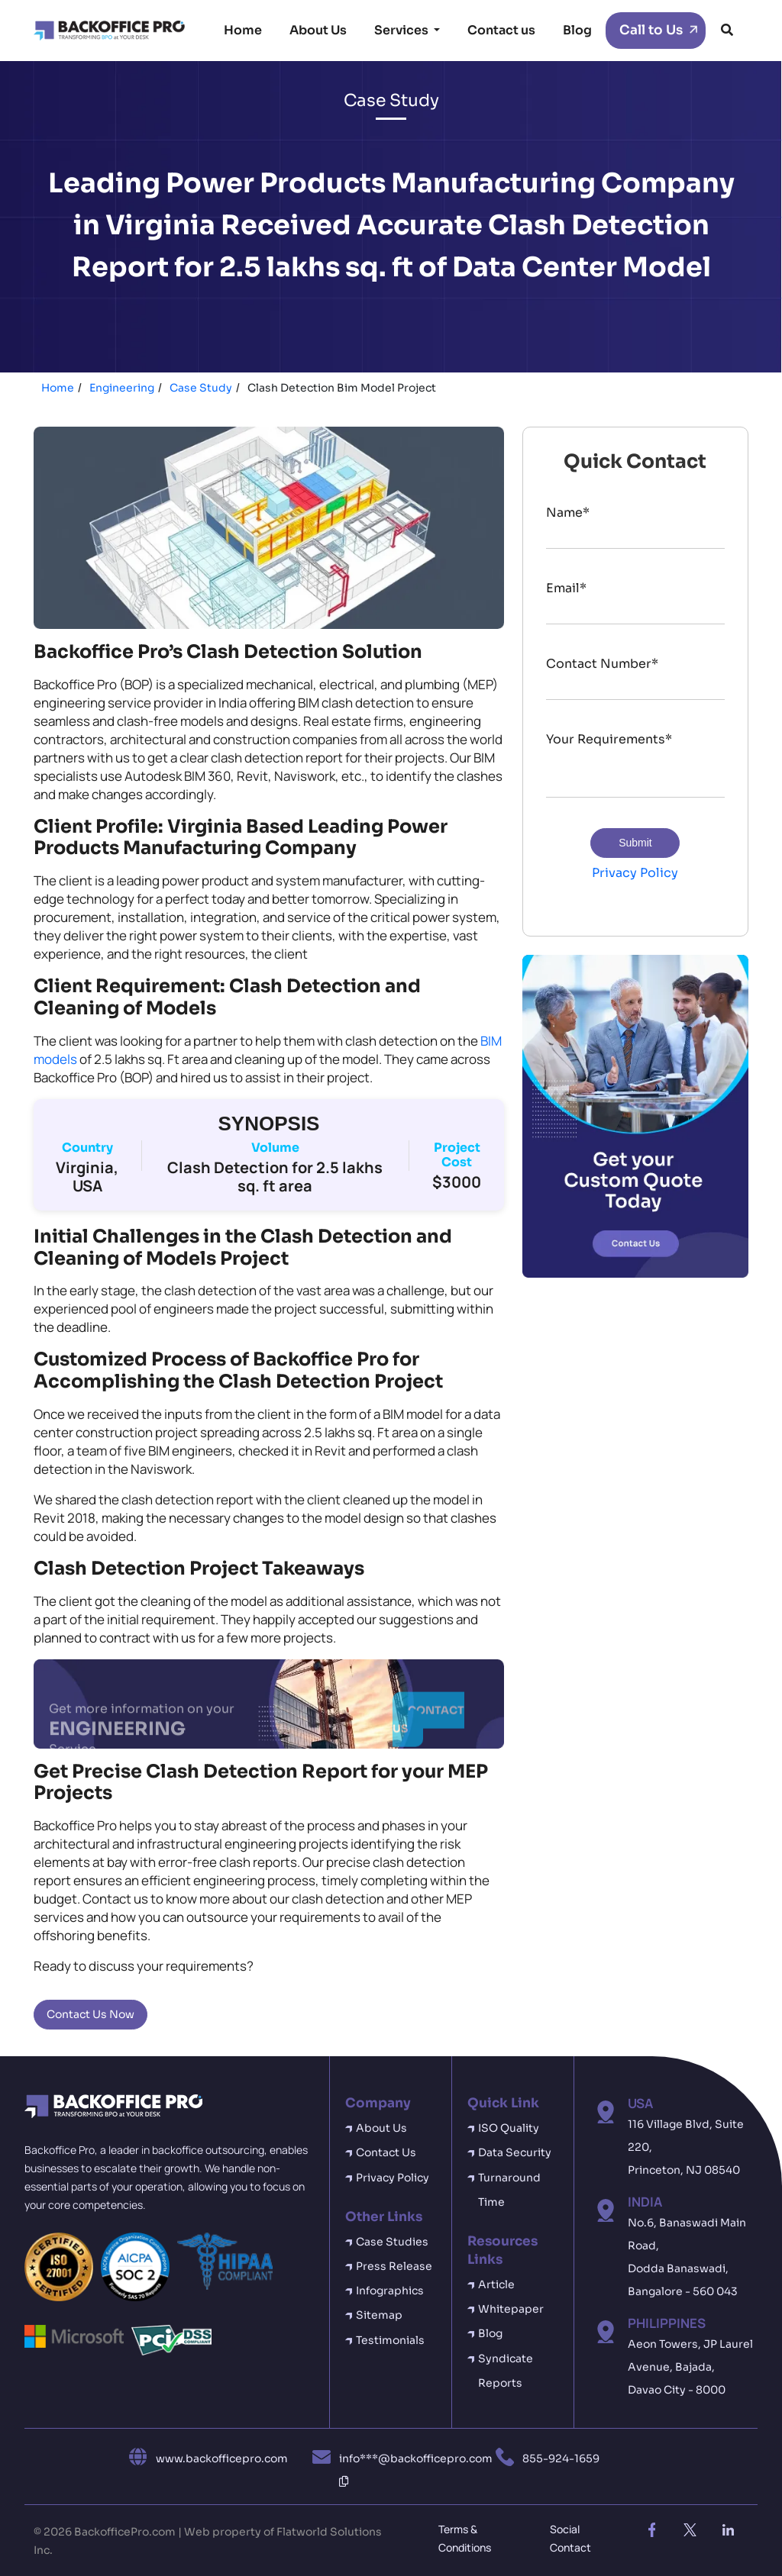  What do you see at coordinates (568, 513) in the screenshot?
I see `Name*` at bounding box center [568, 513].